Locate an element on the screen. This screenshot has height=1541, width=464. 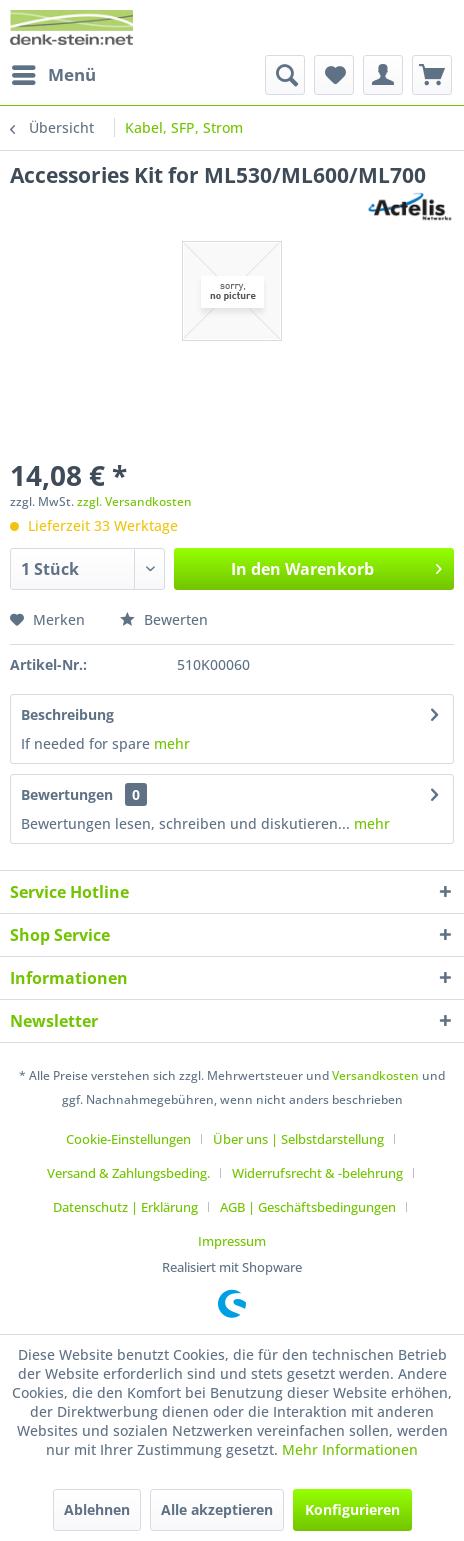
[Suche anzeigen / schließen] is located at coordinates (285, 75).